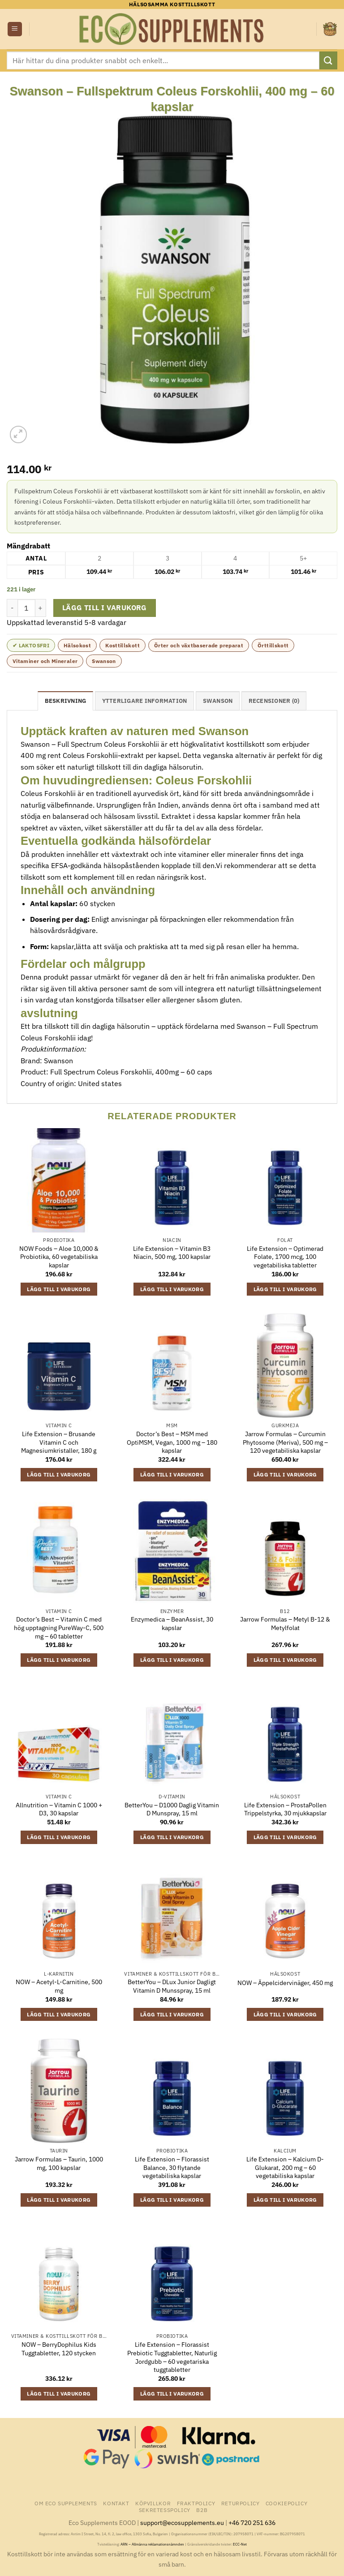 This screenshot has width=344, height=2576. I want to click on Sekretesspolicy, so click(164, 2509).